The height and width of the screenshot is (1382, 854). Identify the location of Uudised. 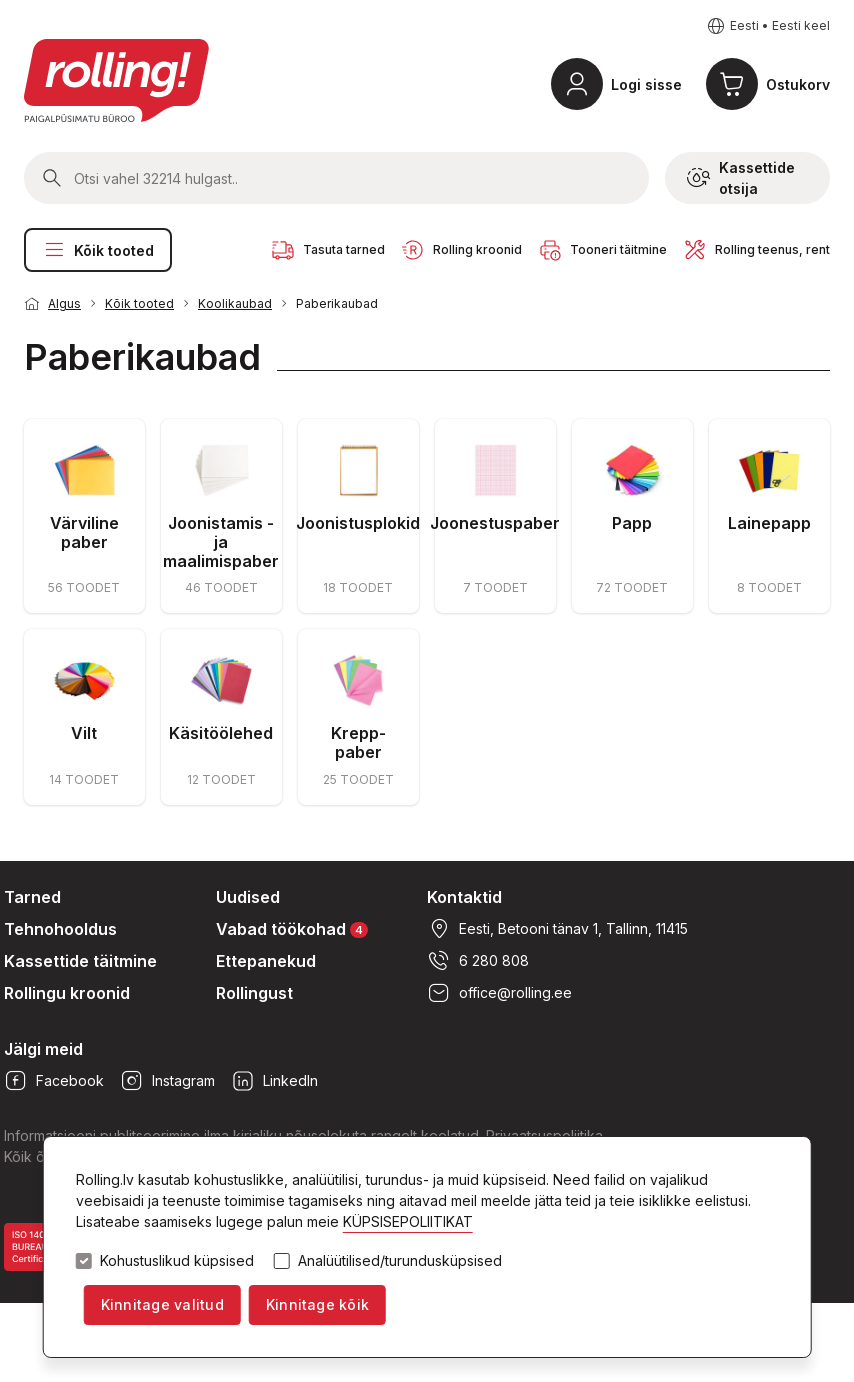
(248, 897).